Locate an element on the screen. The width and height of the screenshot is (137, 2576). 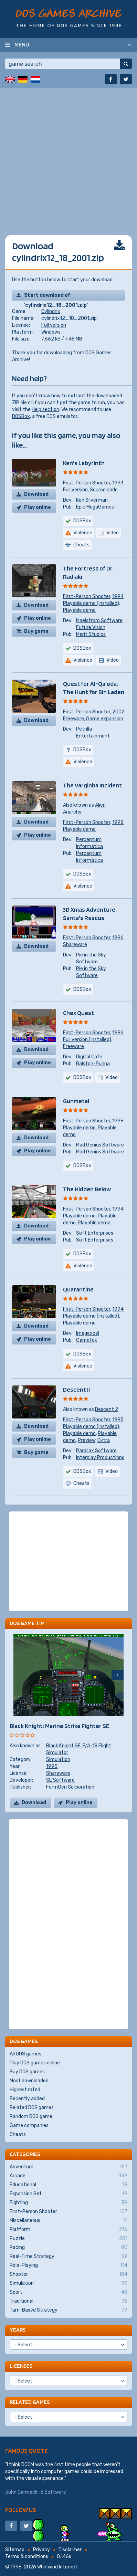
Buy DOS games is located at coordinates (27, 2072).